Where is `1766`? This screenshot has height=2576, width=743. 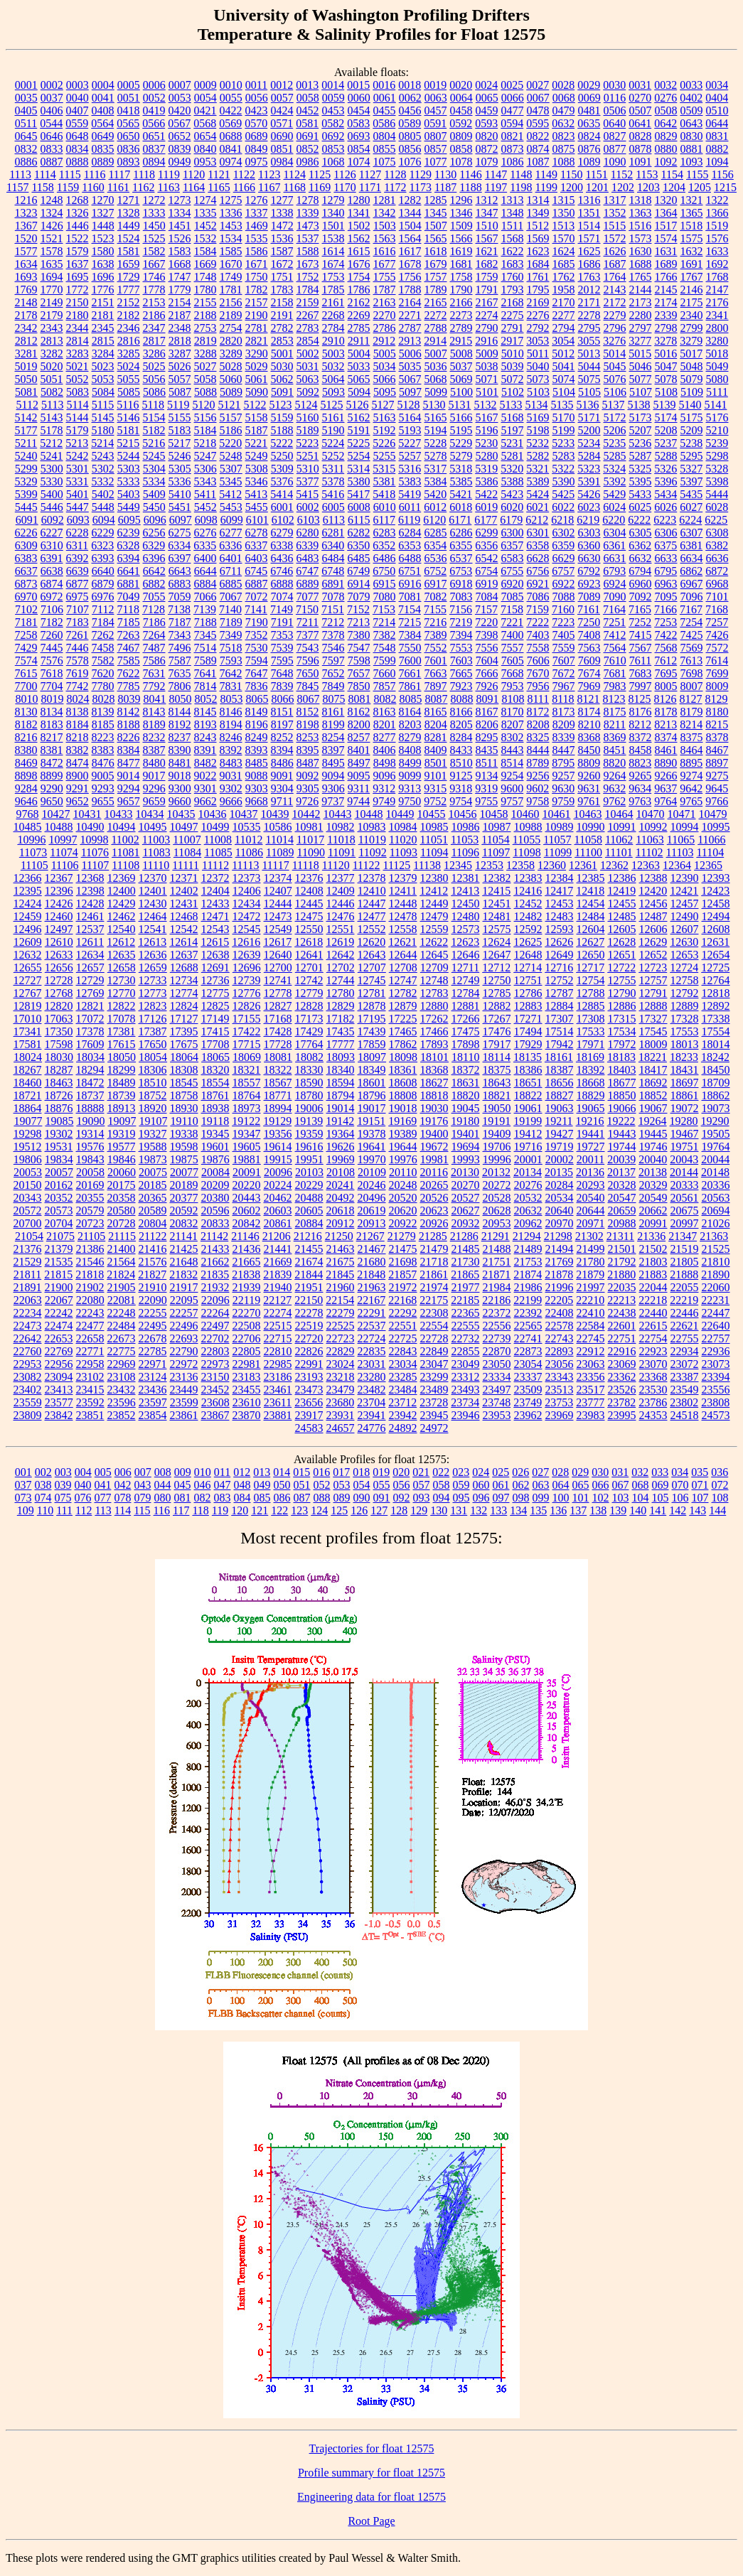
1766 is located at coordinates (666, 277).